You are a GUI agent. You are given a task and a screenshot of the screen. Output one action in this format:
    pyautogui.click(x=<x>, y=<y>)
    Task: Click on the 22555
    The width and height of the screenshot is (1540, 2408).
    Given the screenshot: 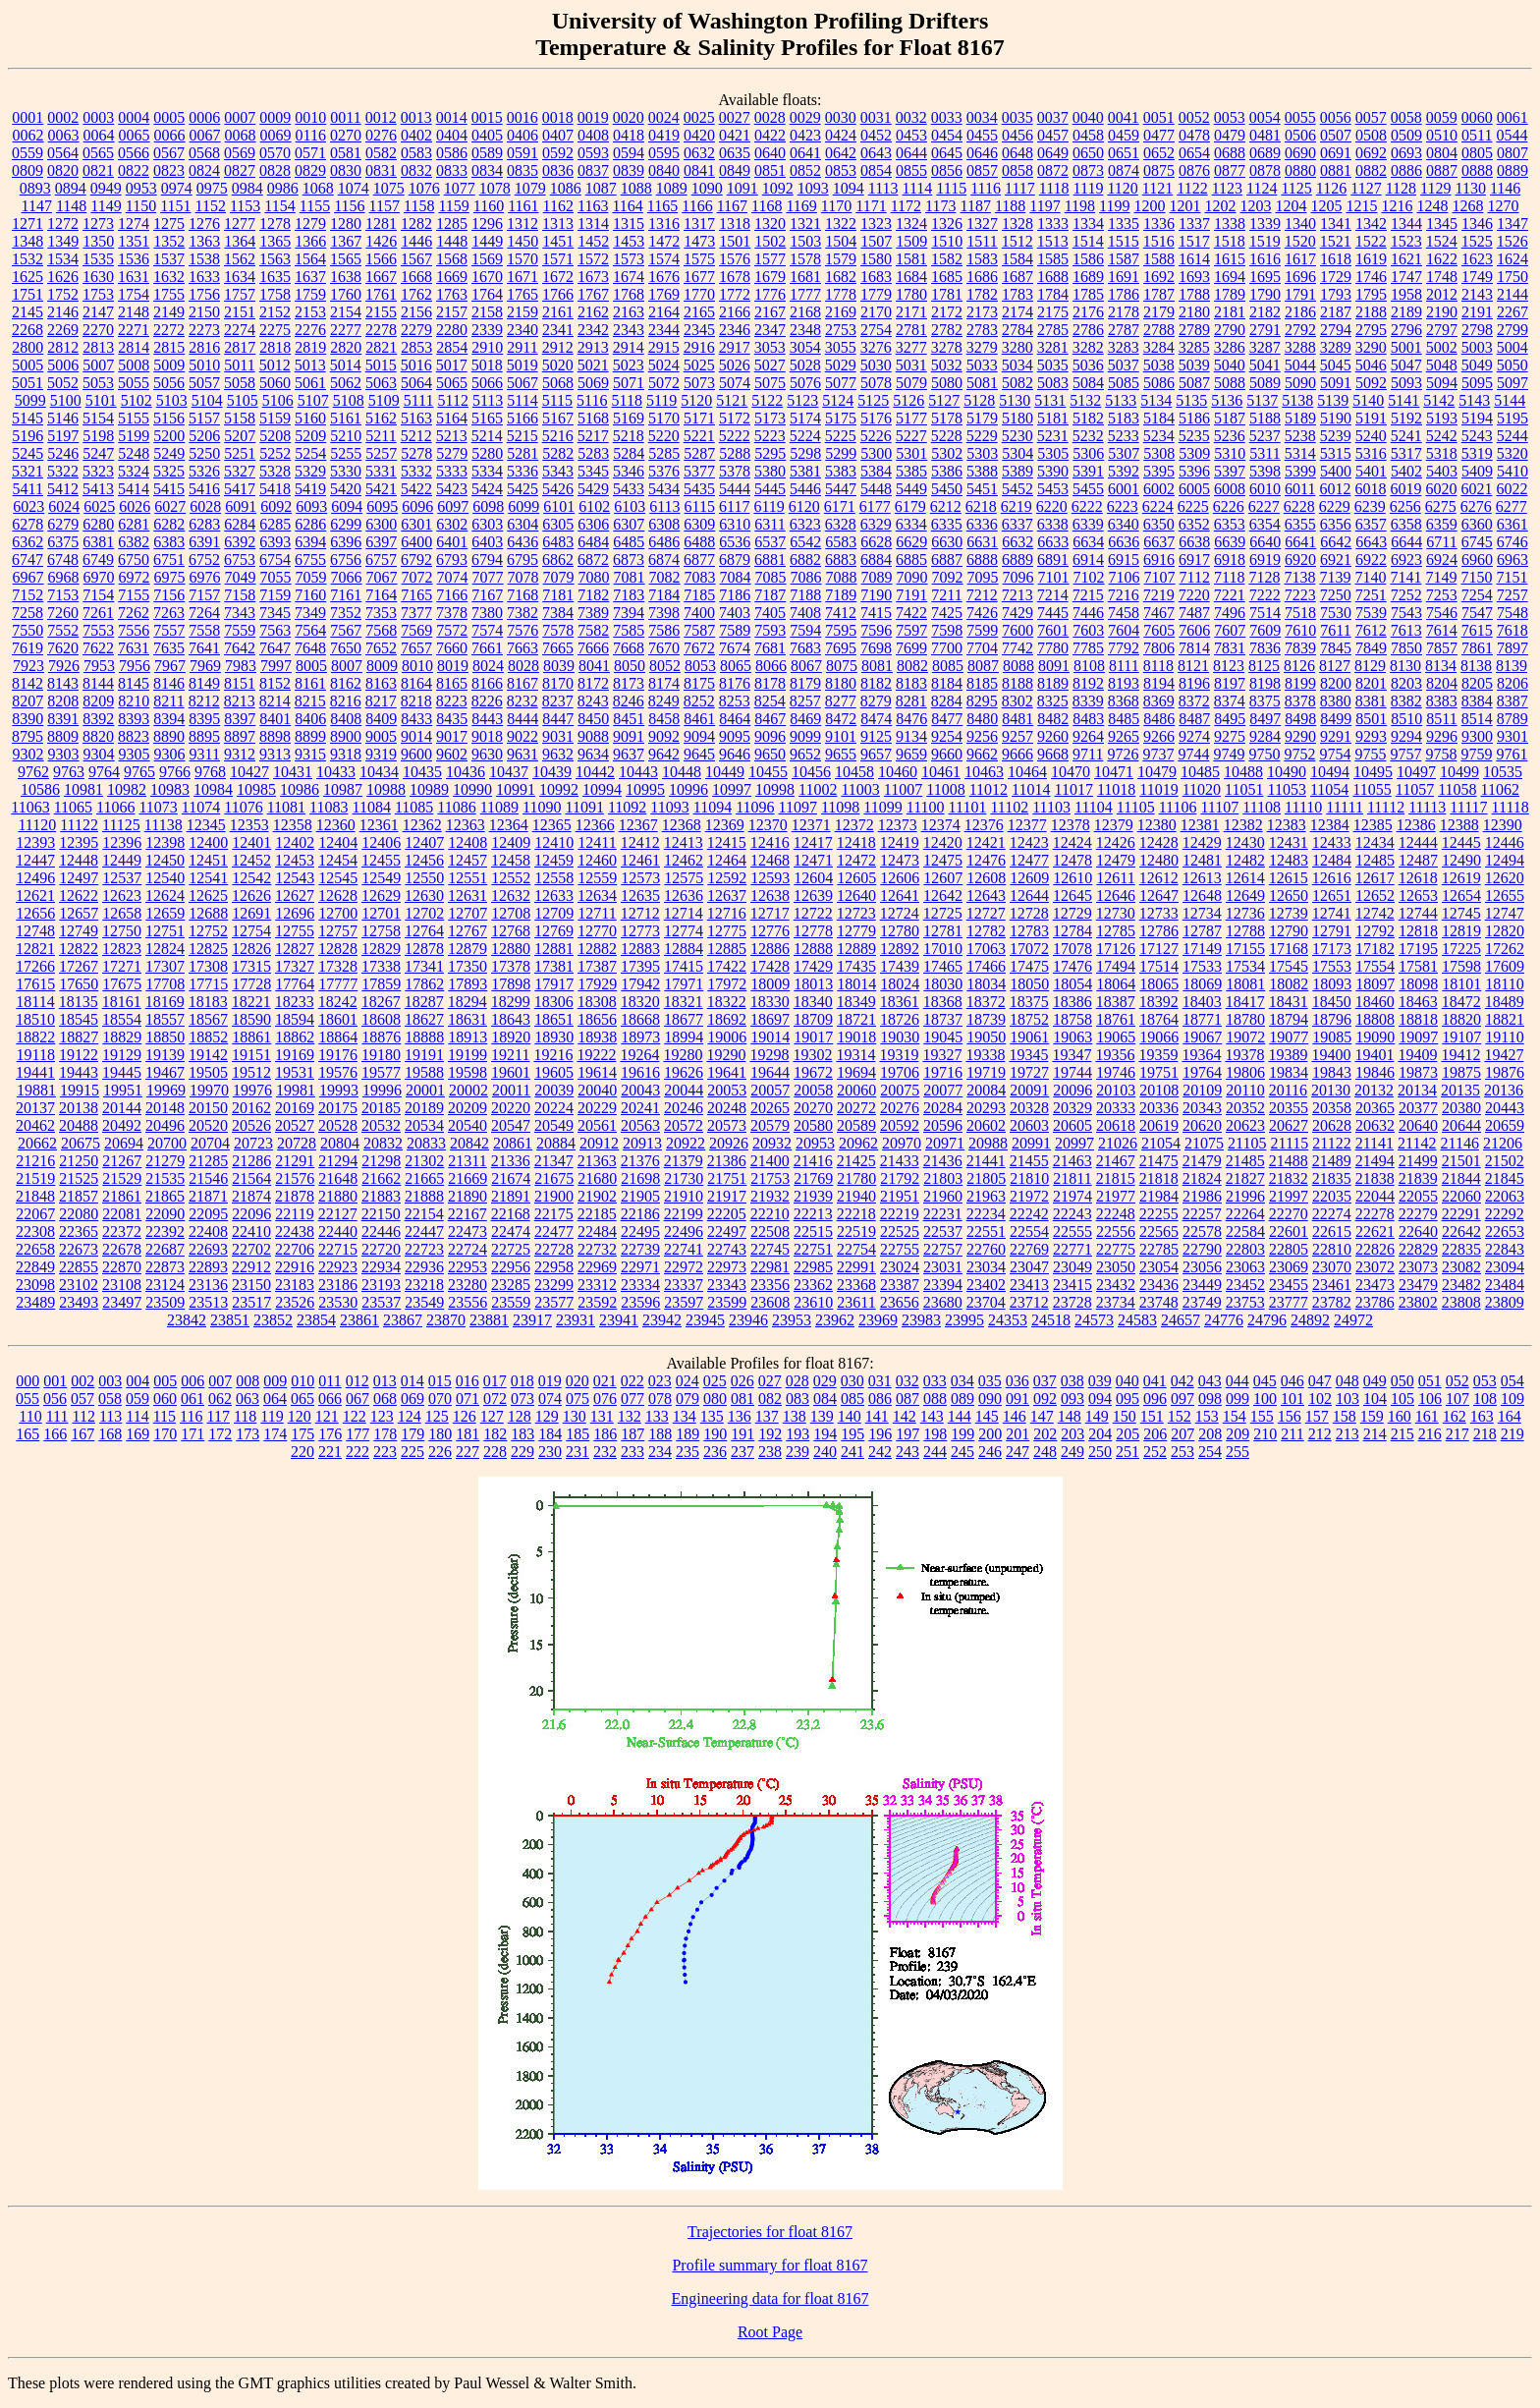 What is the action you would take?
    pyautogui.click(x=1072, y=1231)
    